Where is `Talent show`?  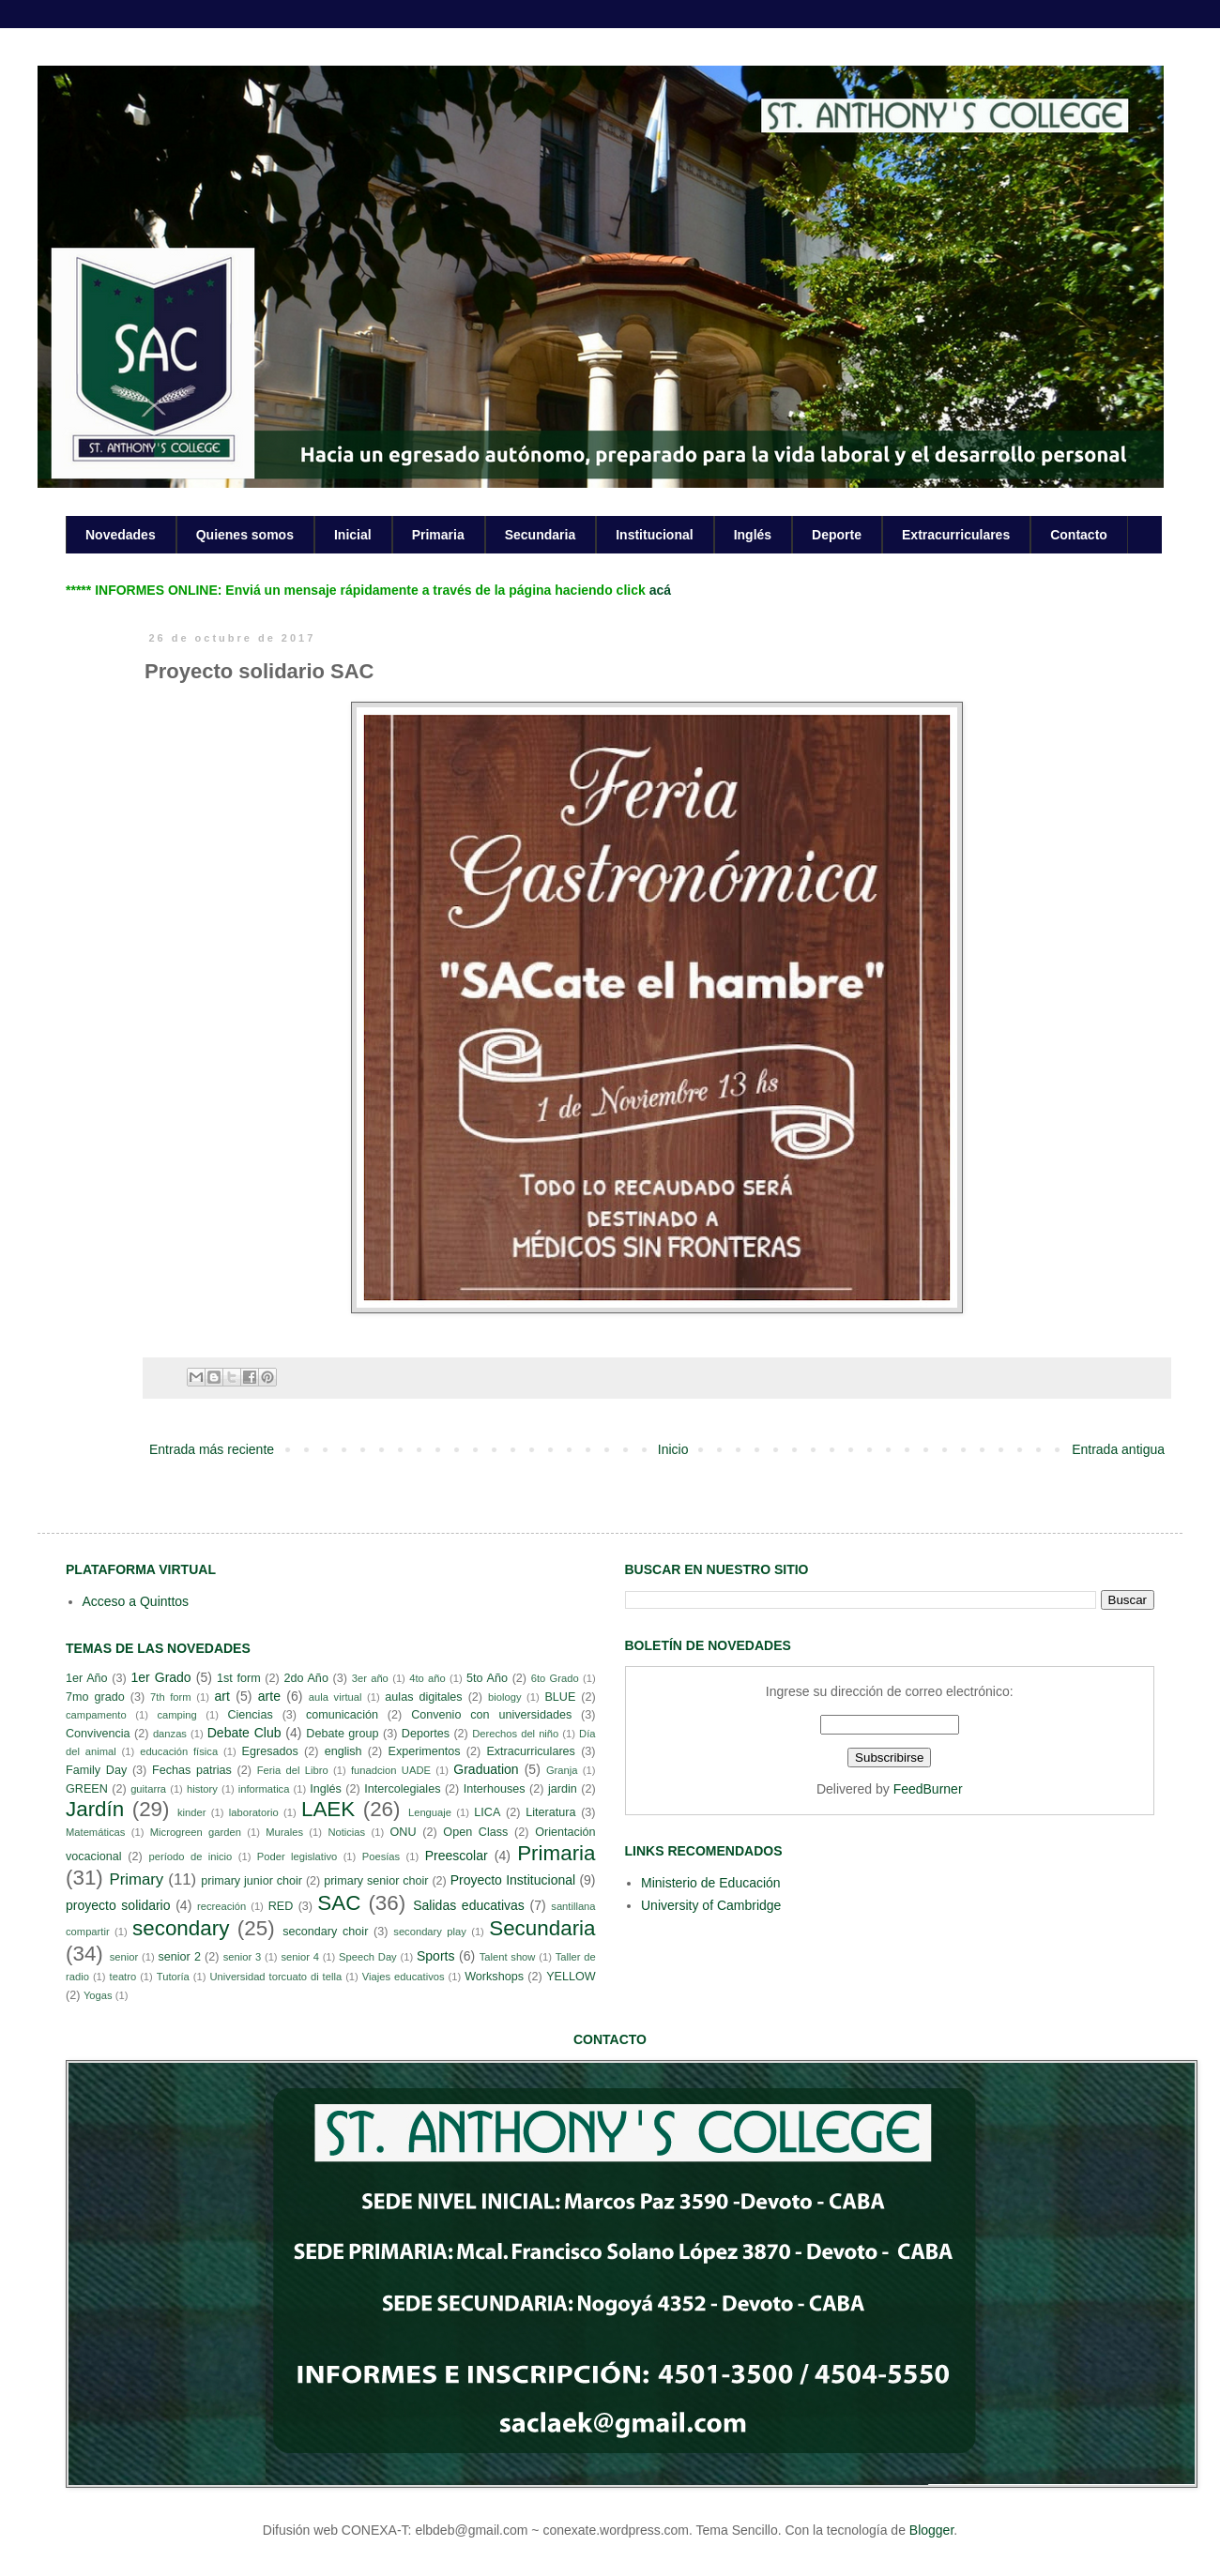 Talent show is located at coordinates (508, 1956).